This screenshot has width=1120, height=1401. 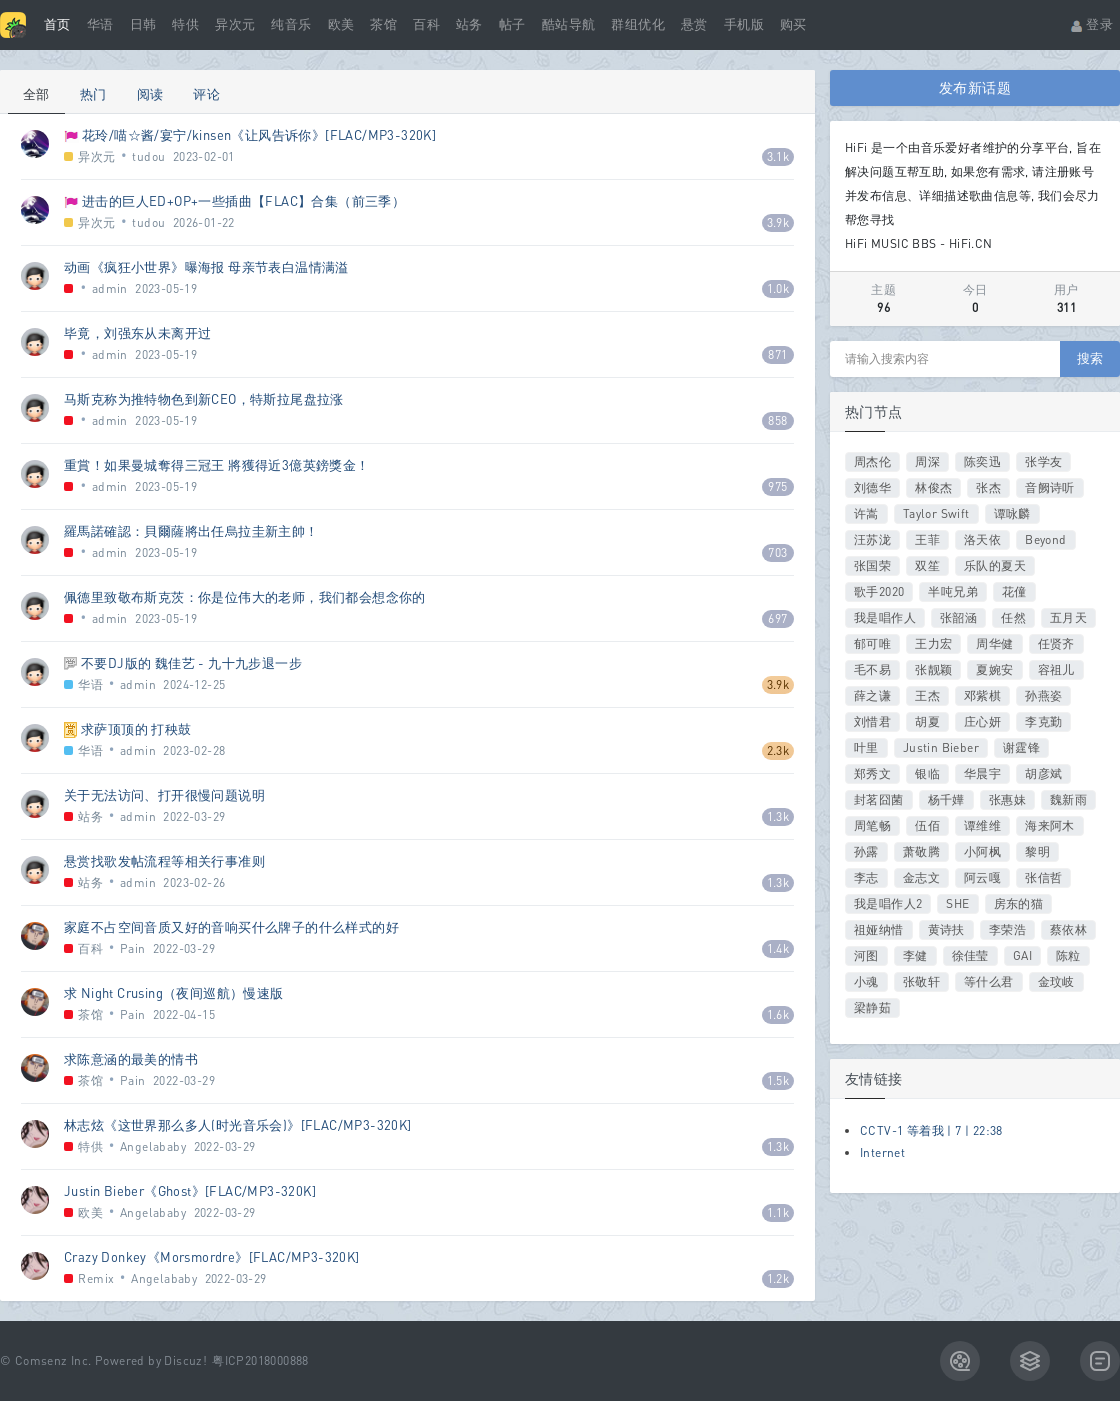 What do you see at coordinates (778, 750) in the screenshot?
I see `2.3k` at bounding box center [778, 750].